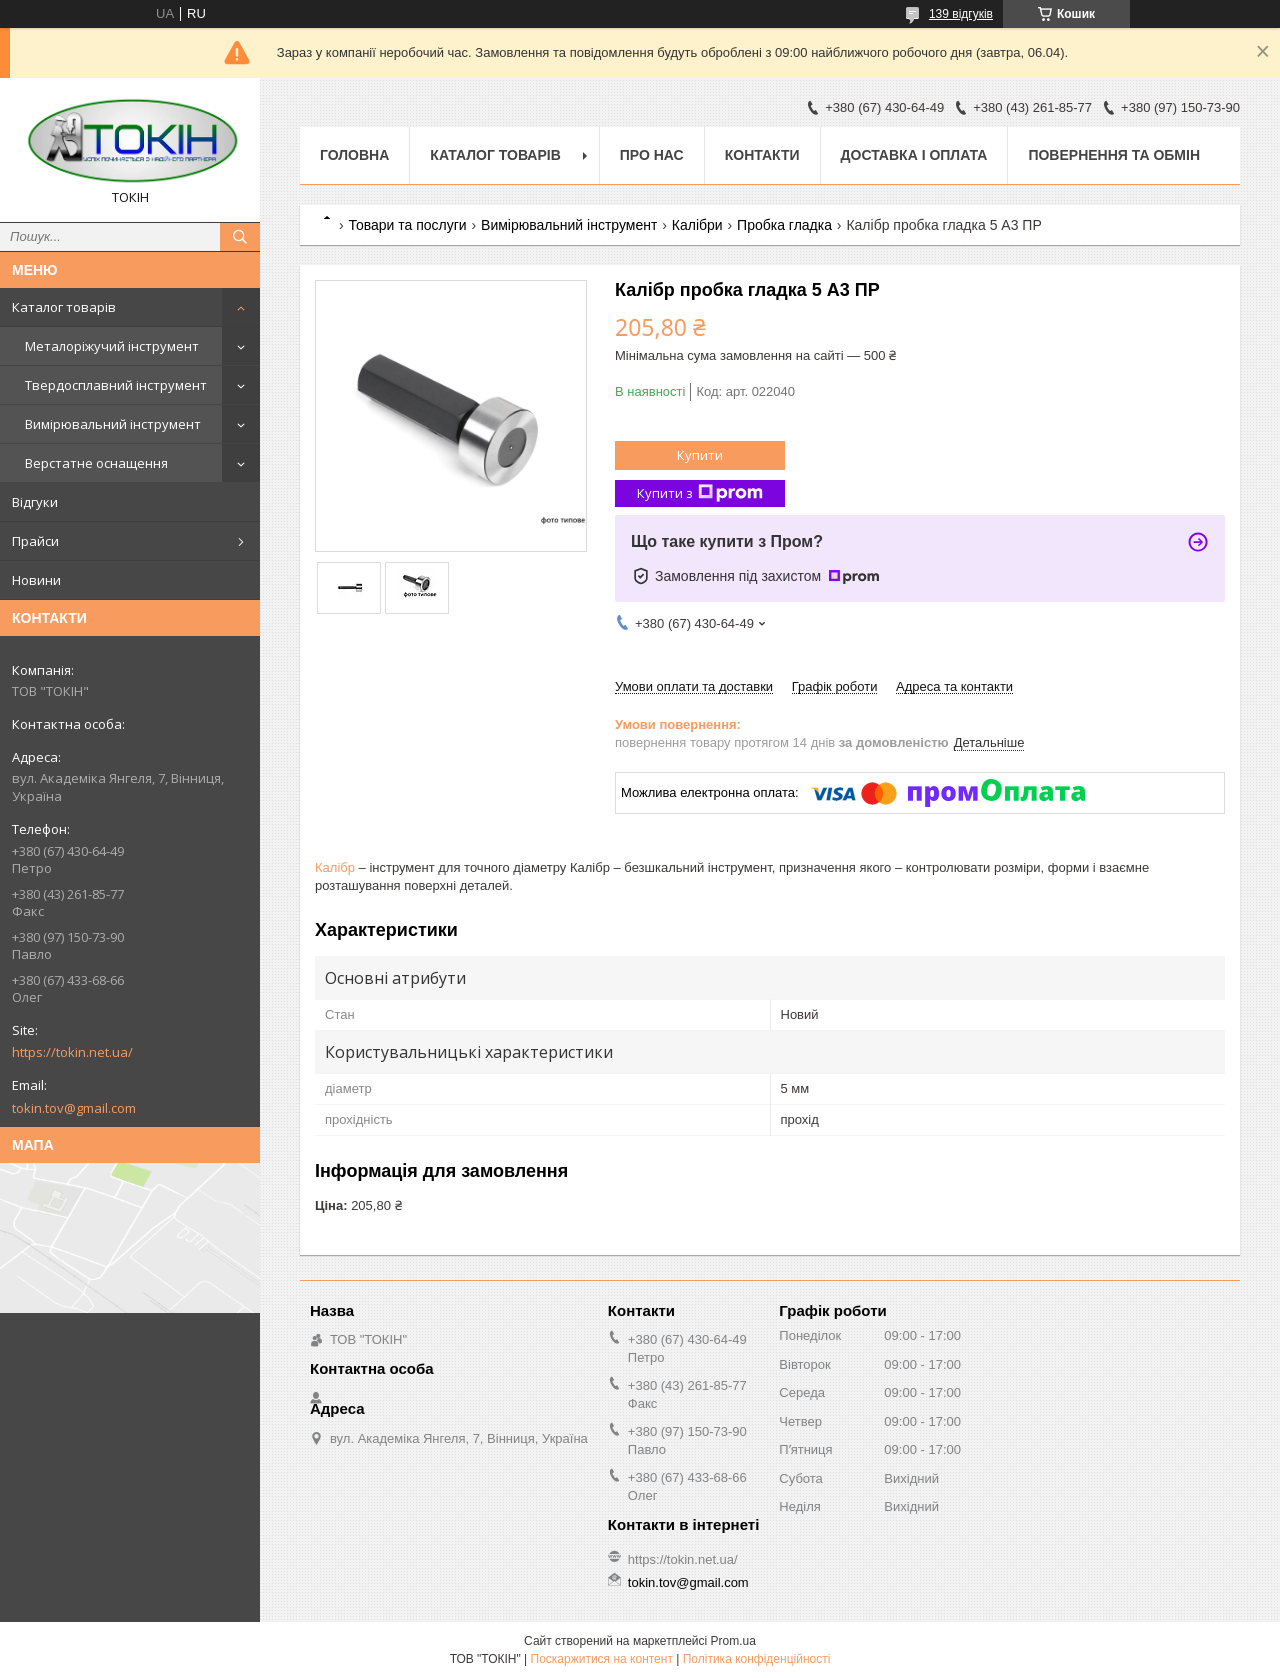  Describe the element at coordinates (36, 580) in the screenshot. I see `Новини` at that location.